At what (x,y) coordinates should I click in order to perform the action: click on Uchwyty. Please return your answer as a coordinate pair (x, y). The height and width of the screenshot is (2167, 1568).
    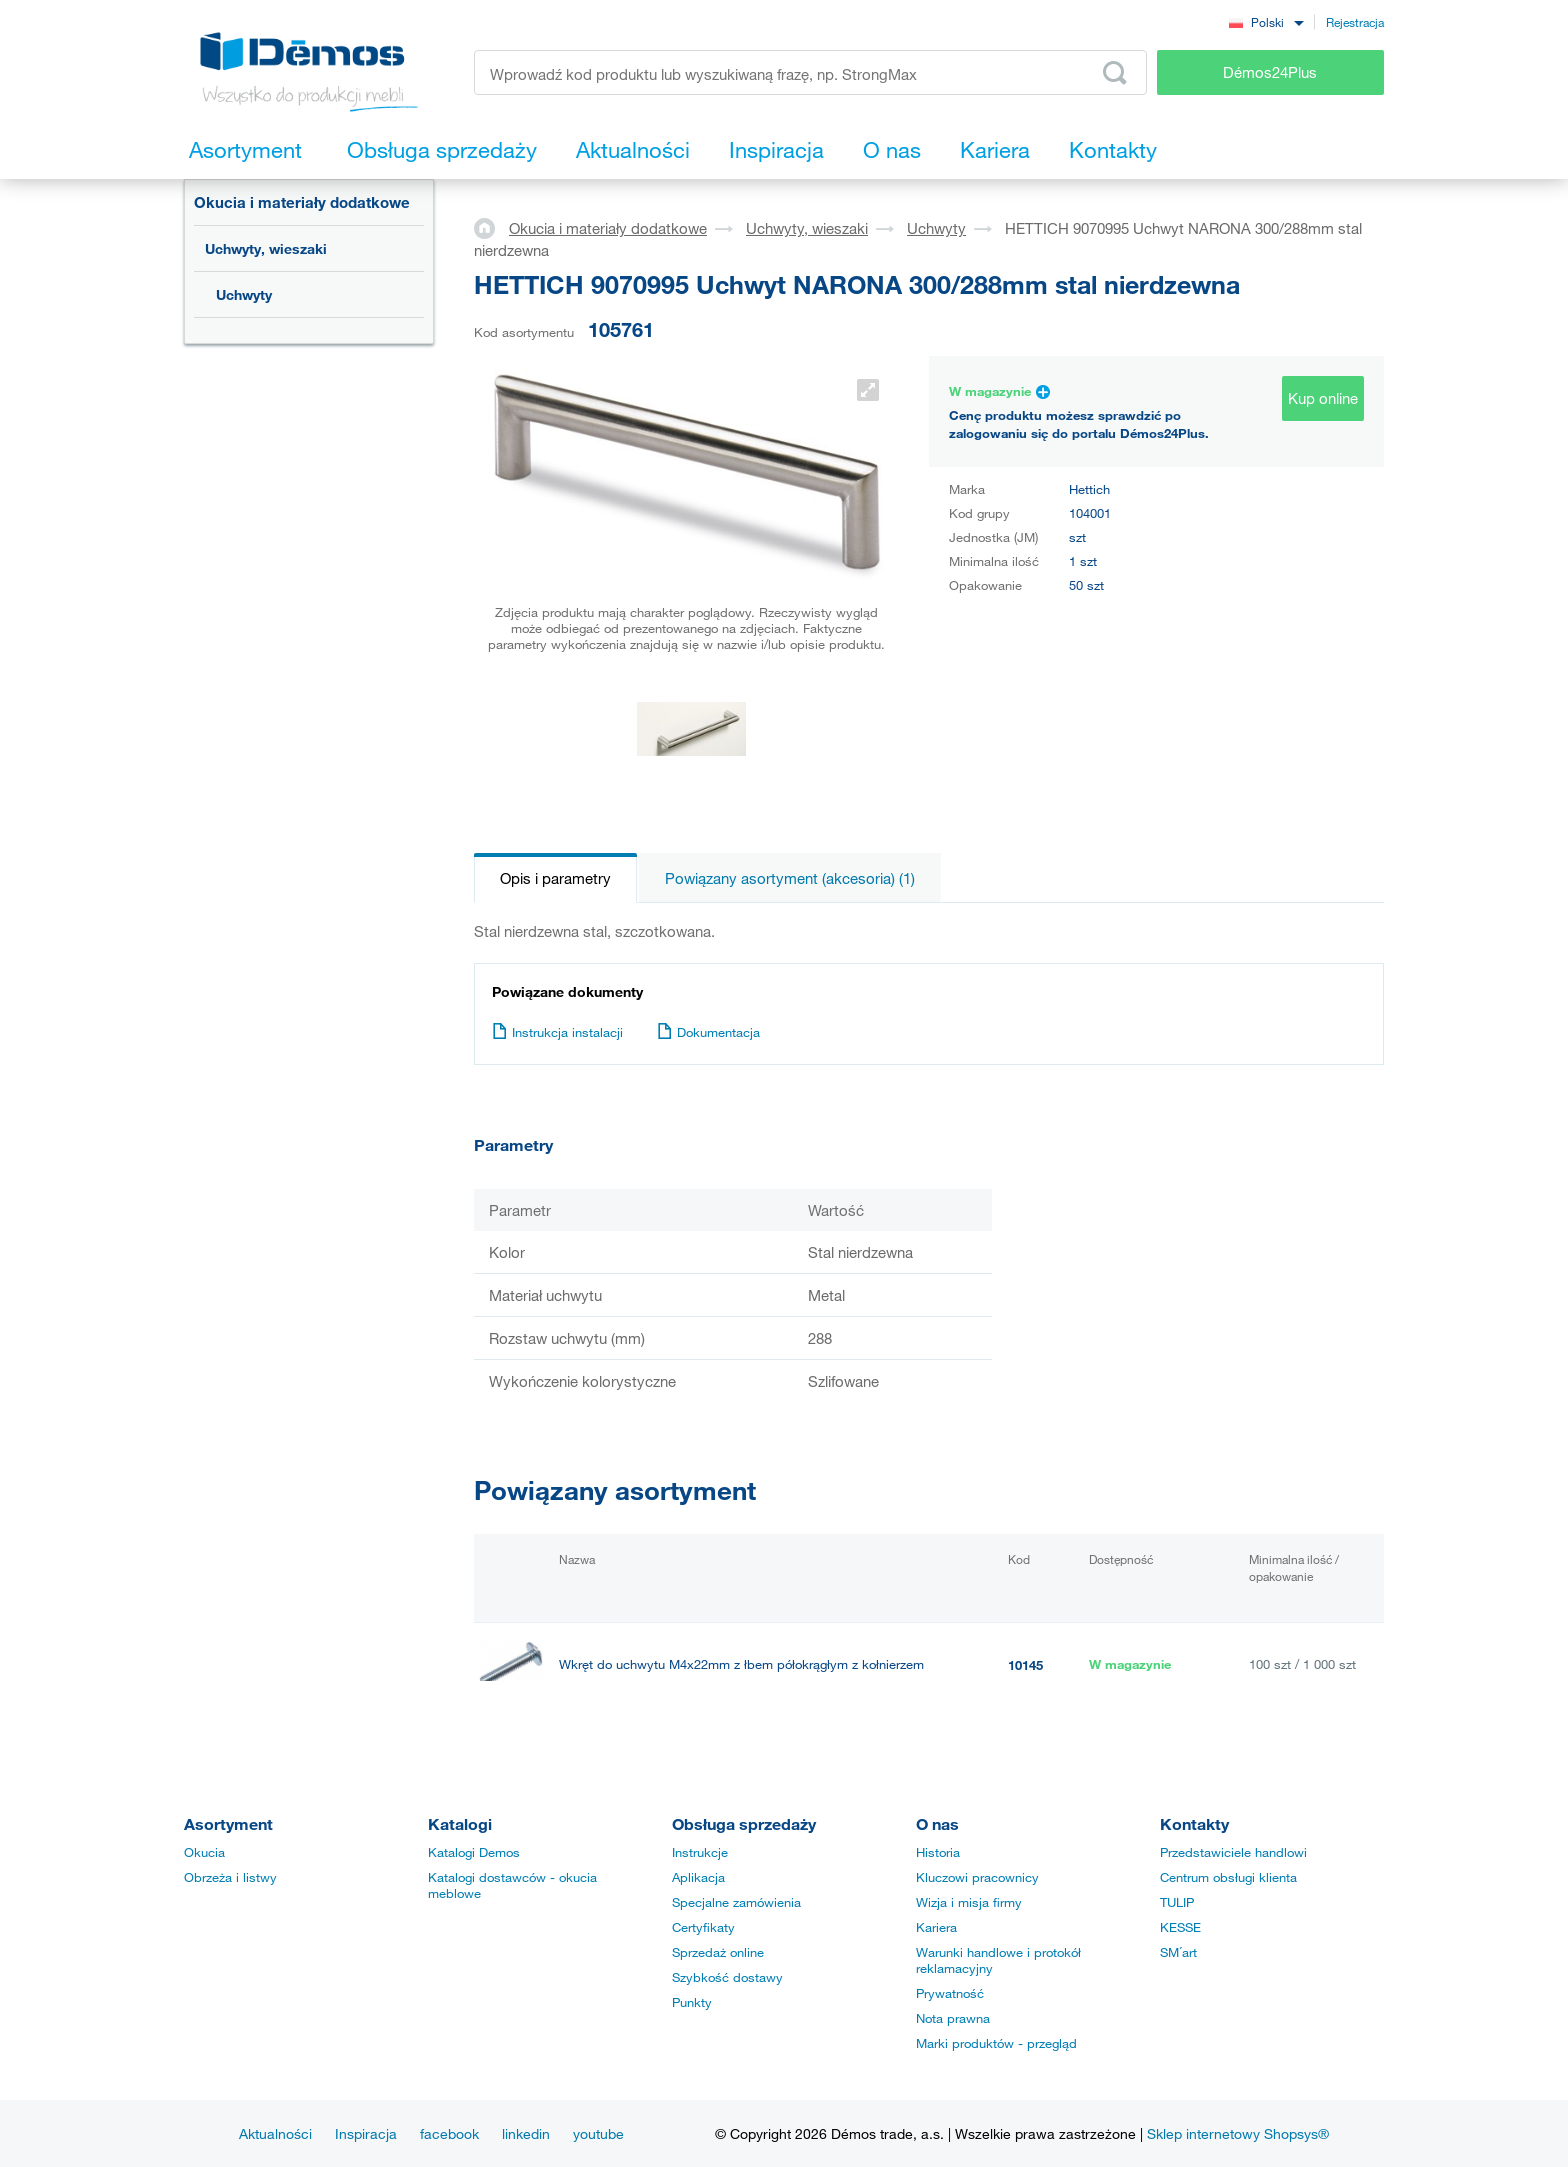
    Looking at the image, I should click on (244, 294).